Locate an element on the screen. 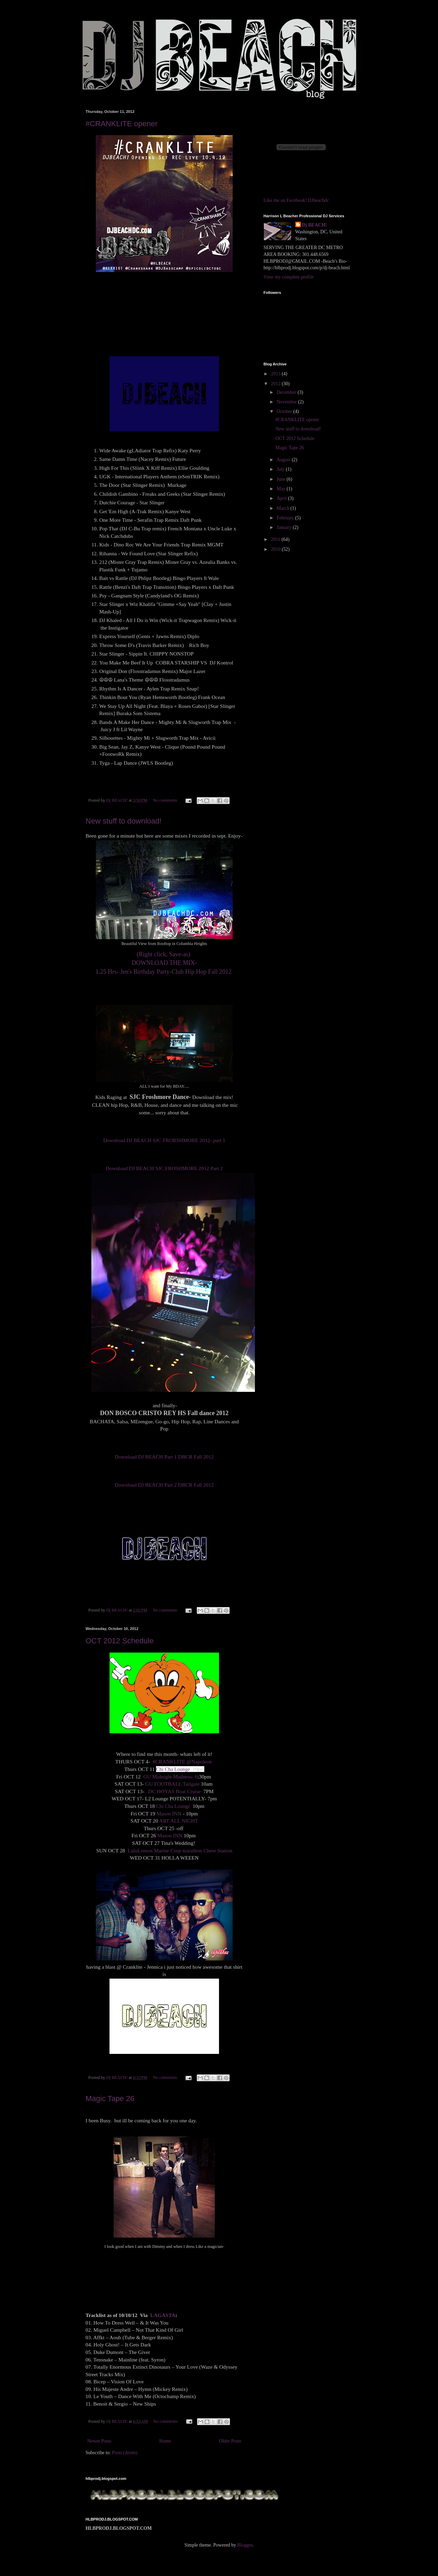 The image size is (438, 2576). New stuff to download! is located at coordinates (124, 821).